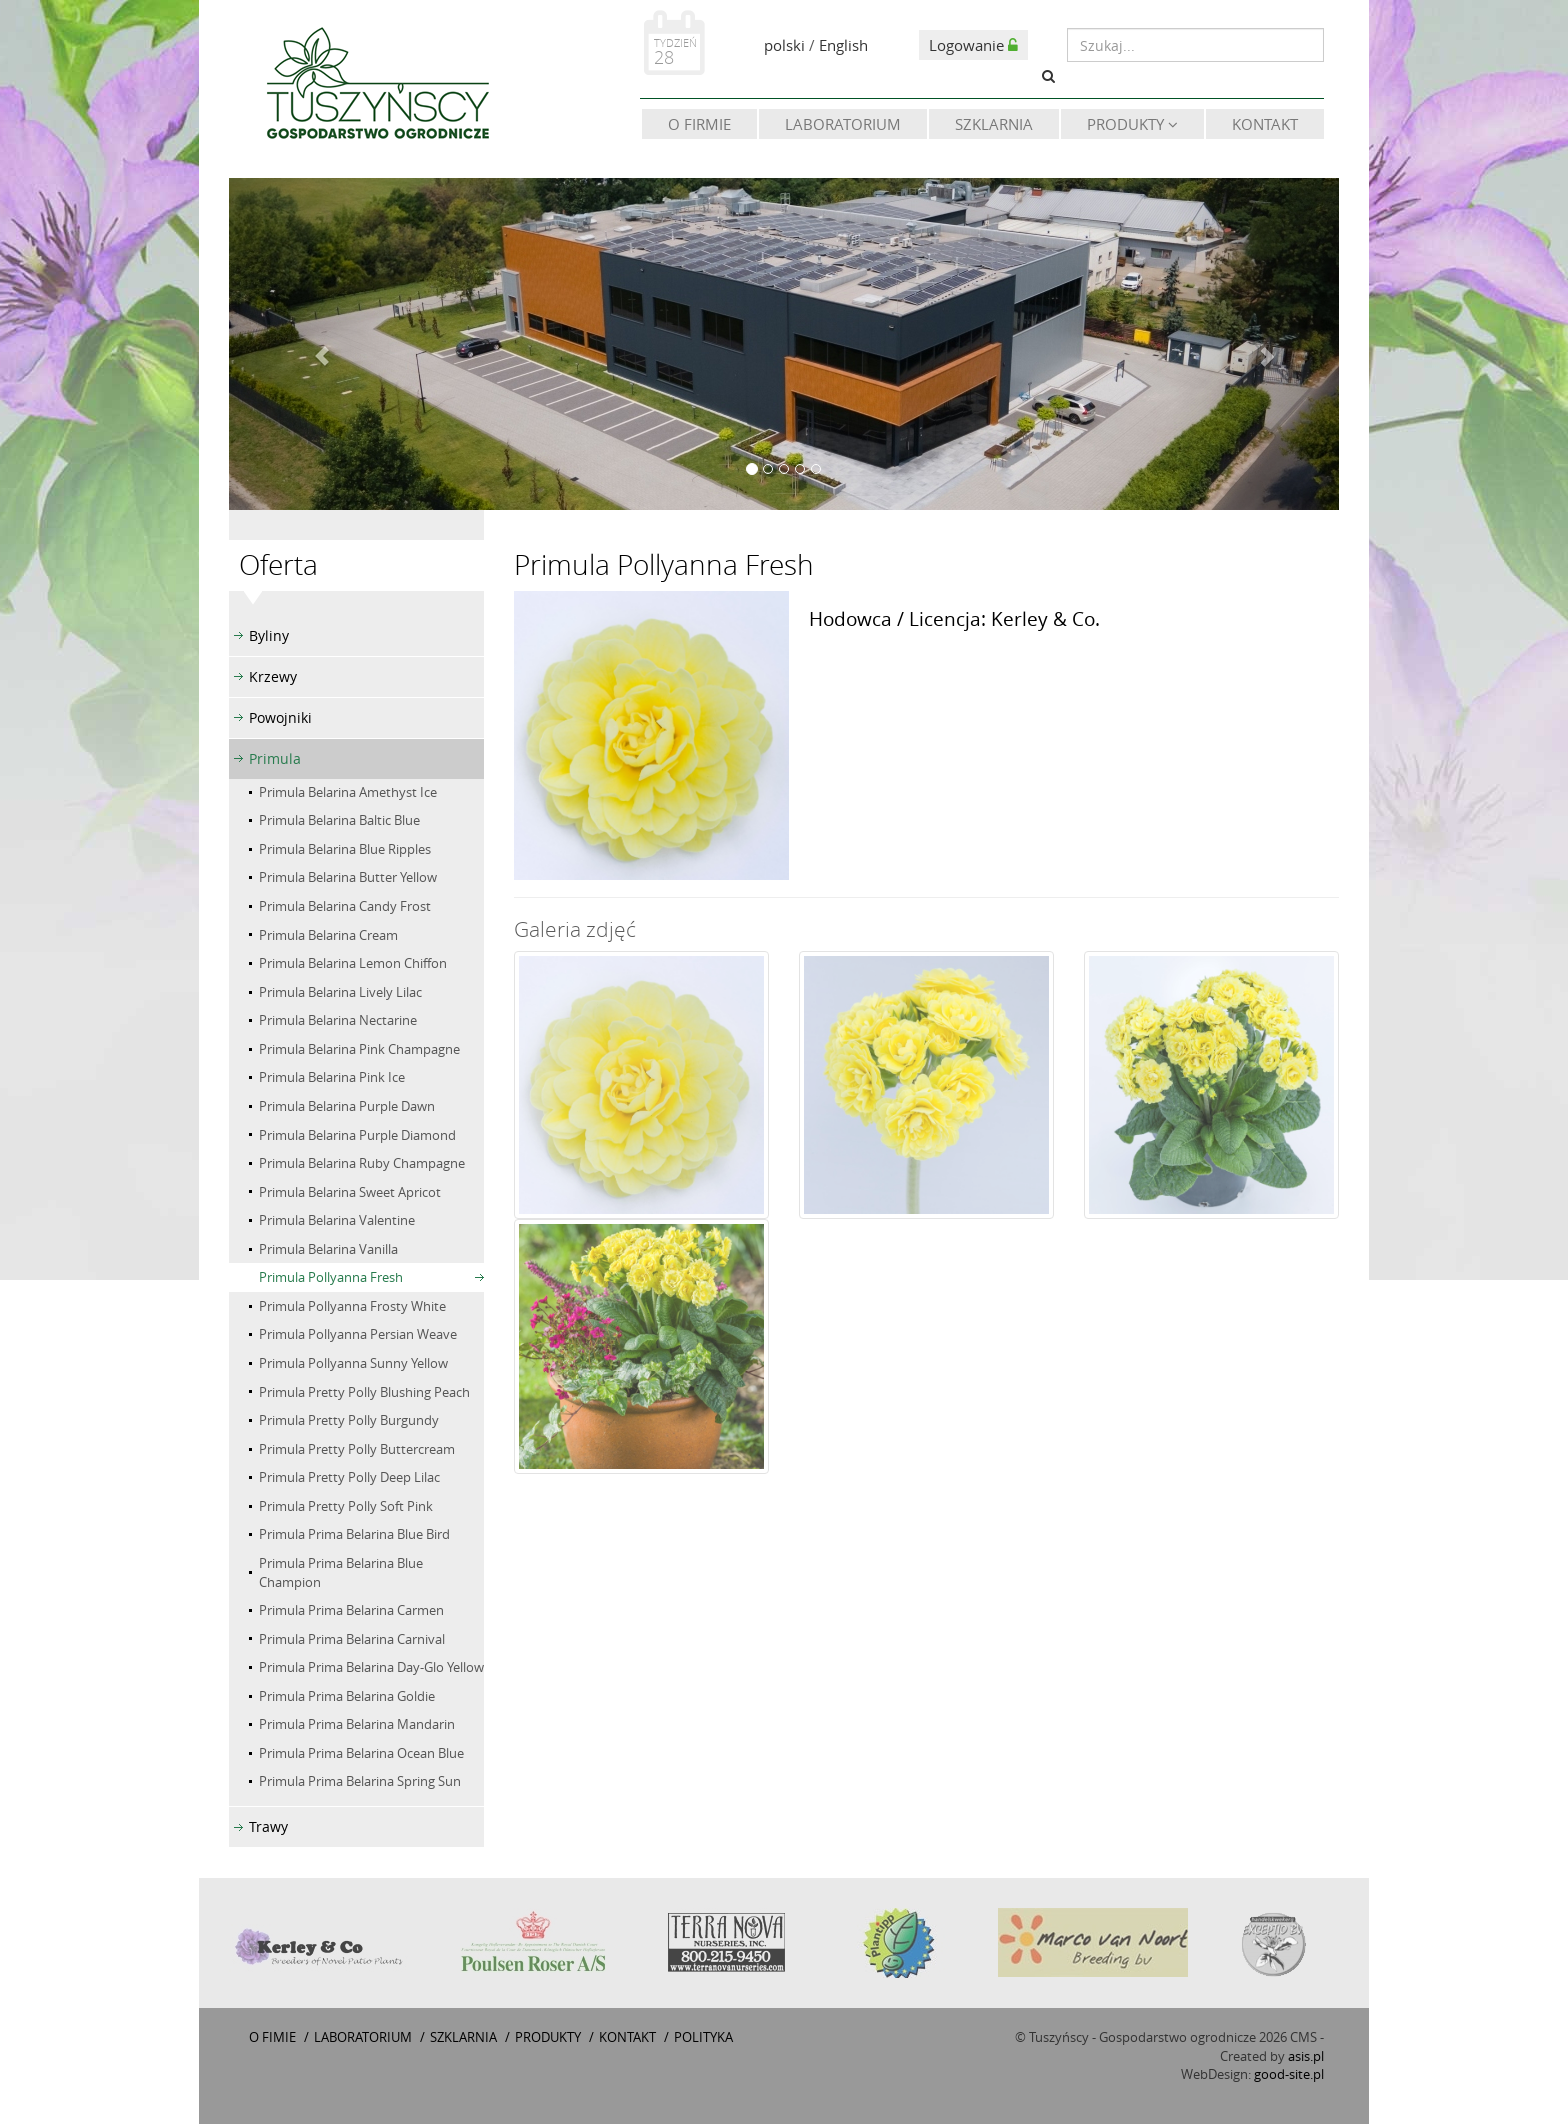 Image resolution: width=1568 pixels, height=2124 pixels. I want to click on polski, so click(784, 45).